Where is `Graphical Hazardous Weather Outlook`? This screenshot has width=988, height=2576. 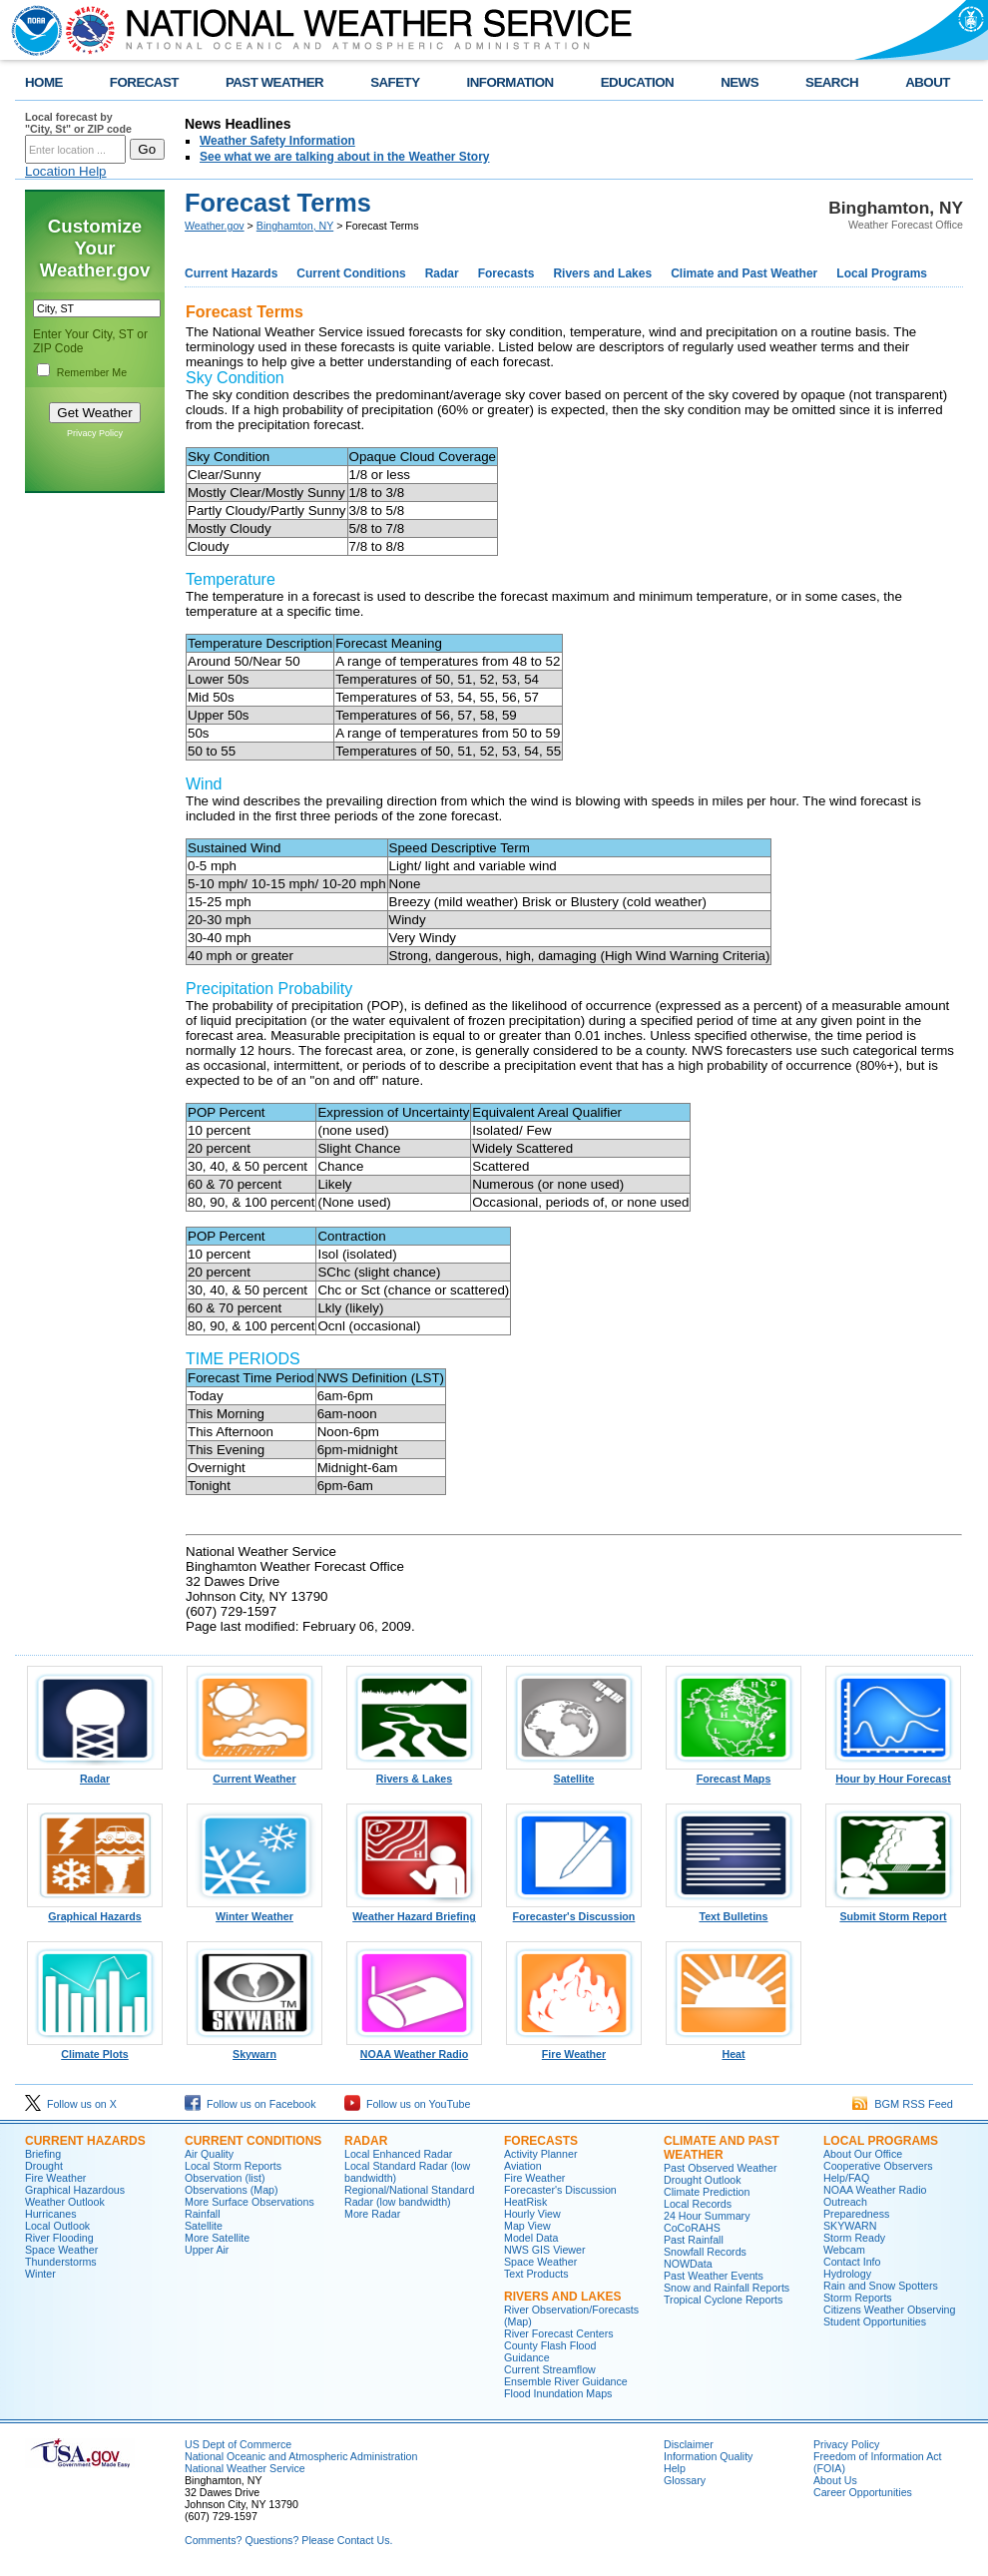 Graphical Hazardous Weather Outlook is located at coordinates (75, 2196).